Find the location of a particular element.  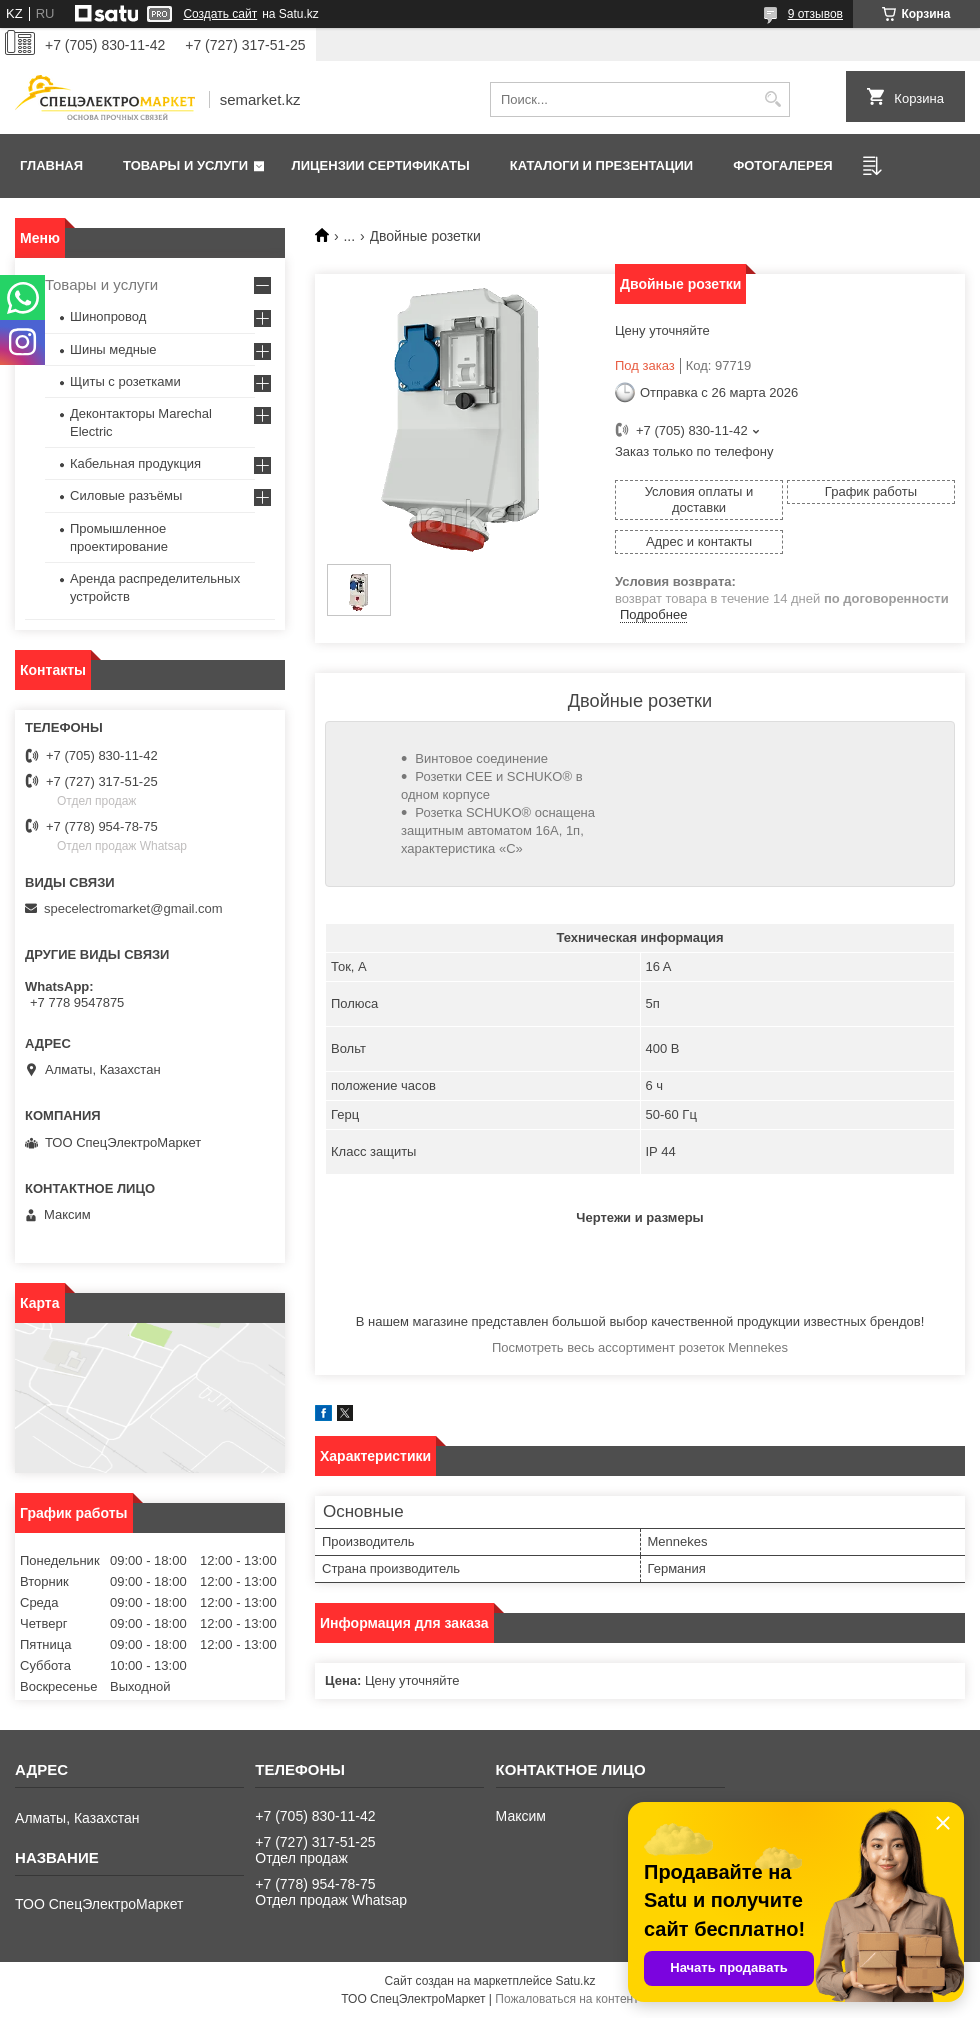

Лицензии сертификаты is located at coordinates (381, 165).